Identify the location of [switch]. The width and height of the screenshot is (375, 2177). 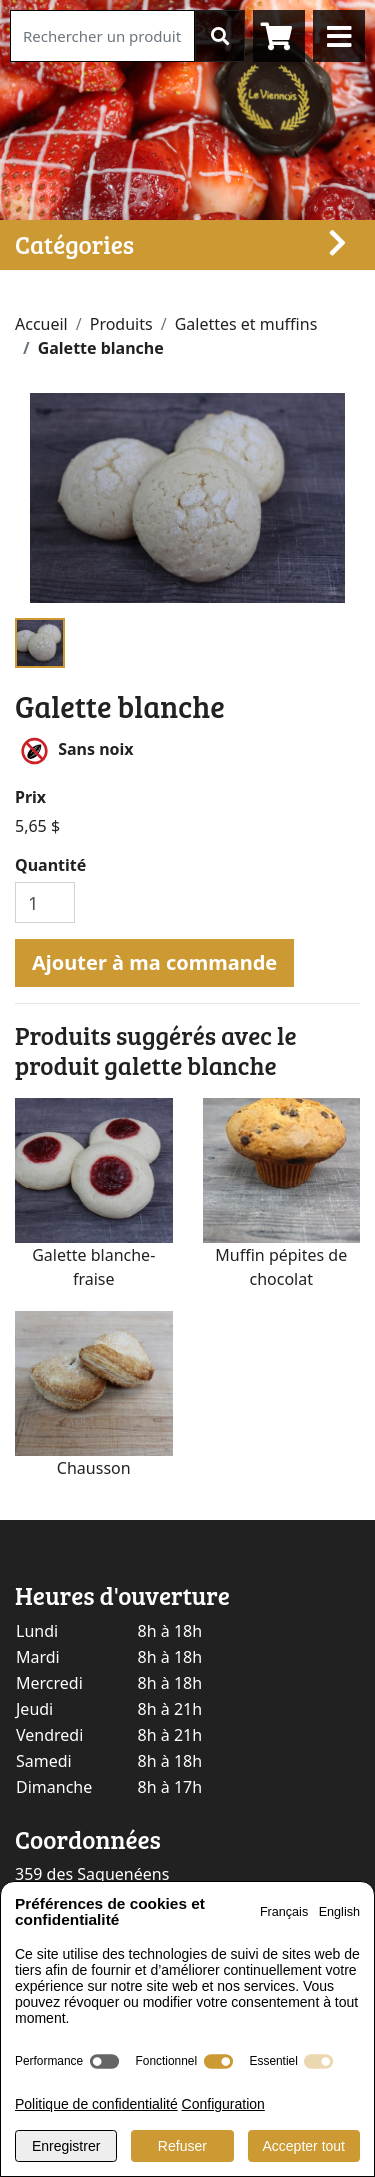
(104, 2061).